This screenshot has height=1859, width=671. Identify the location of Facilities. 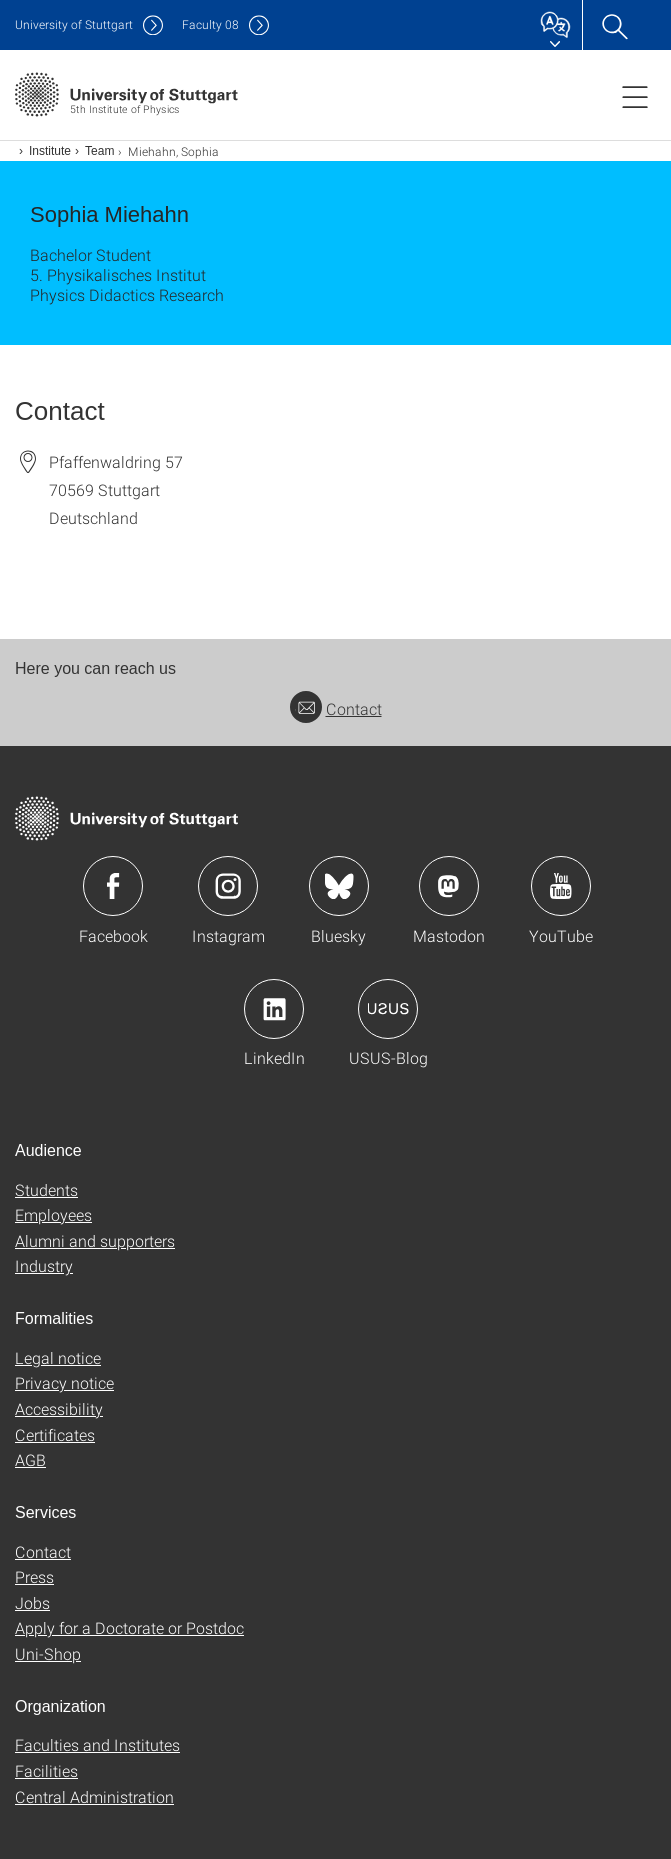
(46, 1770).